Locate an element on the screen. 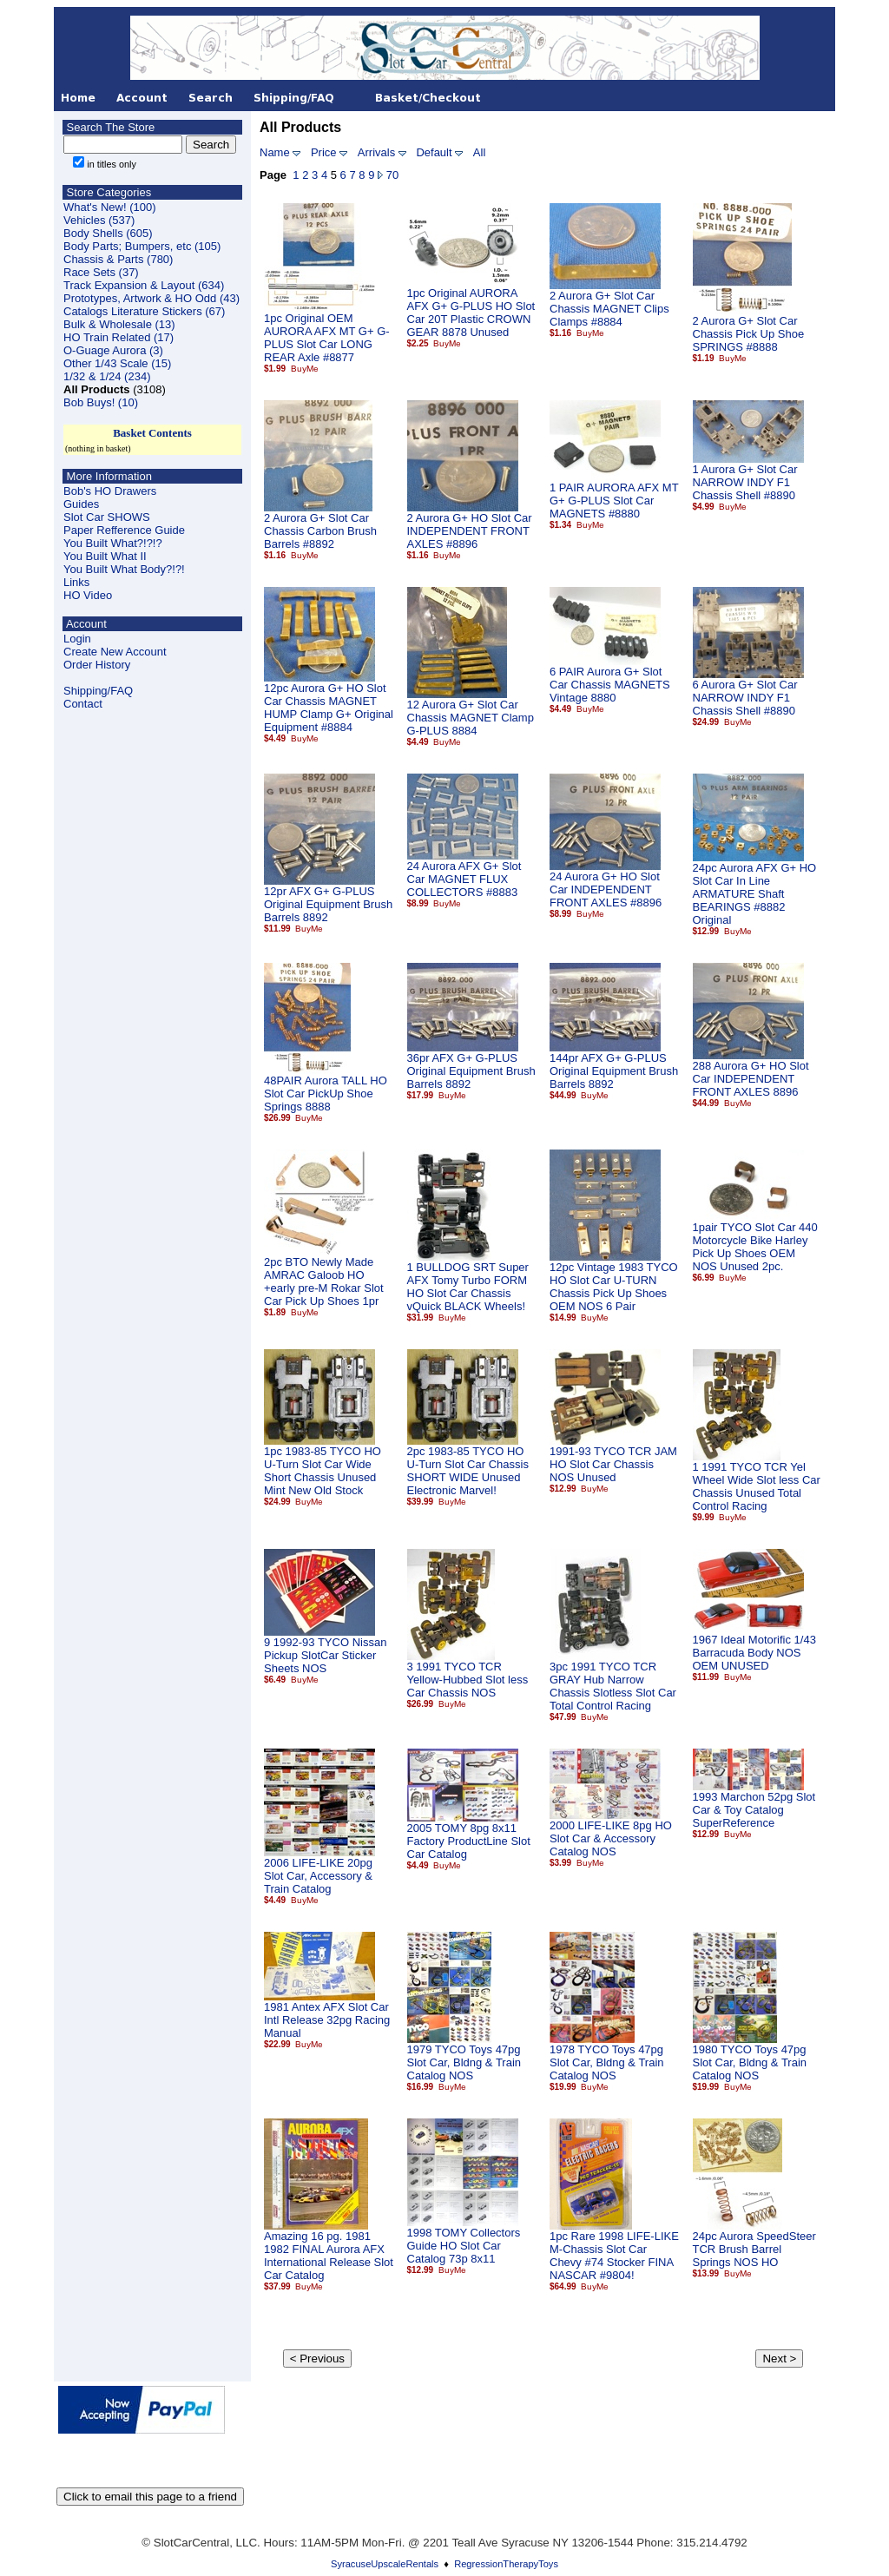 Image resolution: width=889 pixels, height=2576 pixels. 6 PAIR Aurora G+ Slot Car Chassis MAGNETS Vintage 8880 is located at coordinates (610, 684).